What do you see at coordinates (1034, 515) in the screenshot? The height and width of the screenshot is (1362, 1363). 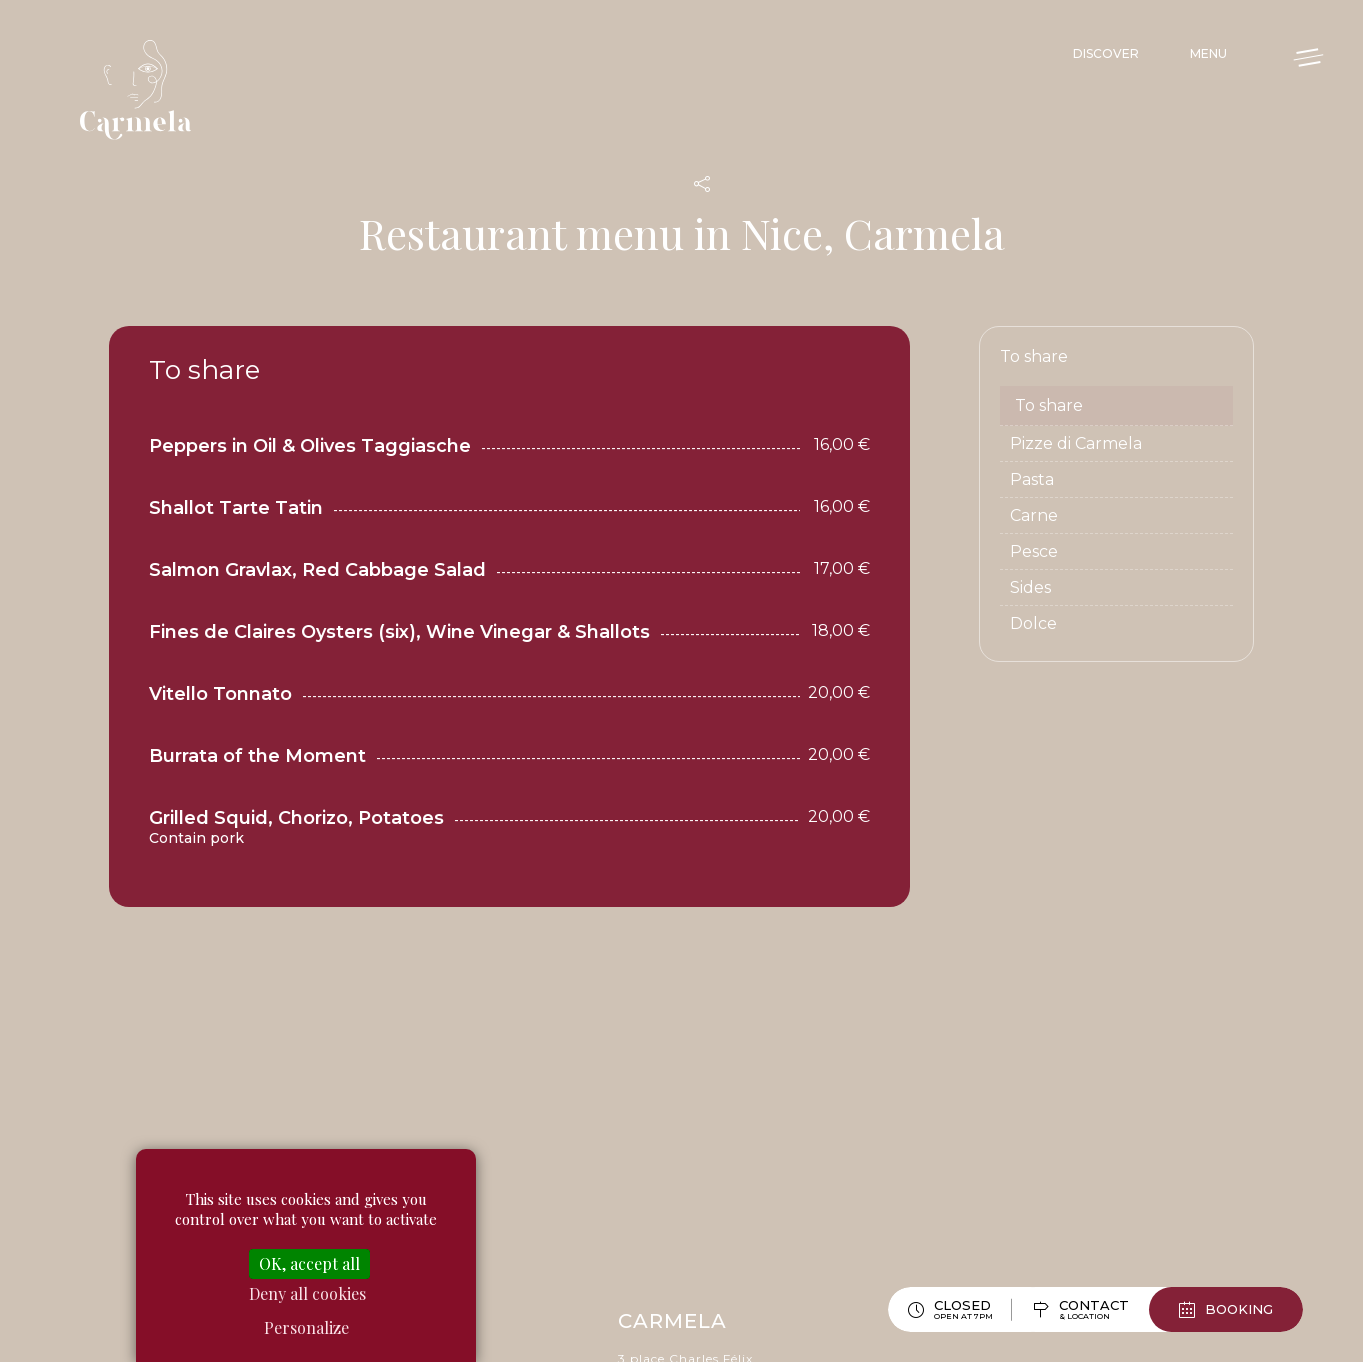 I see `Carne` at bounding box center [1034, 515].